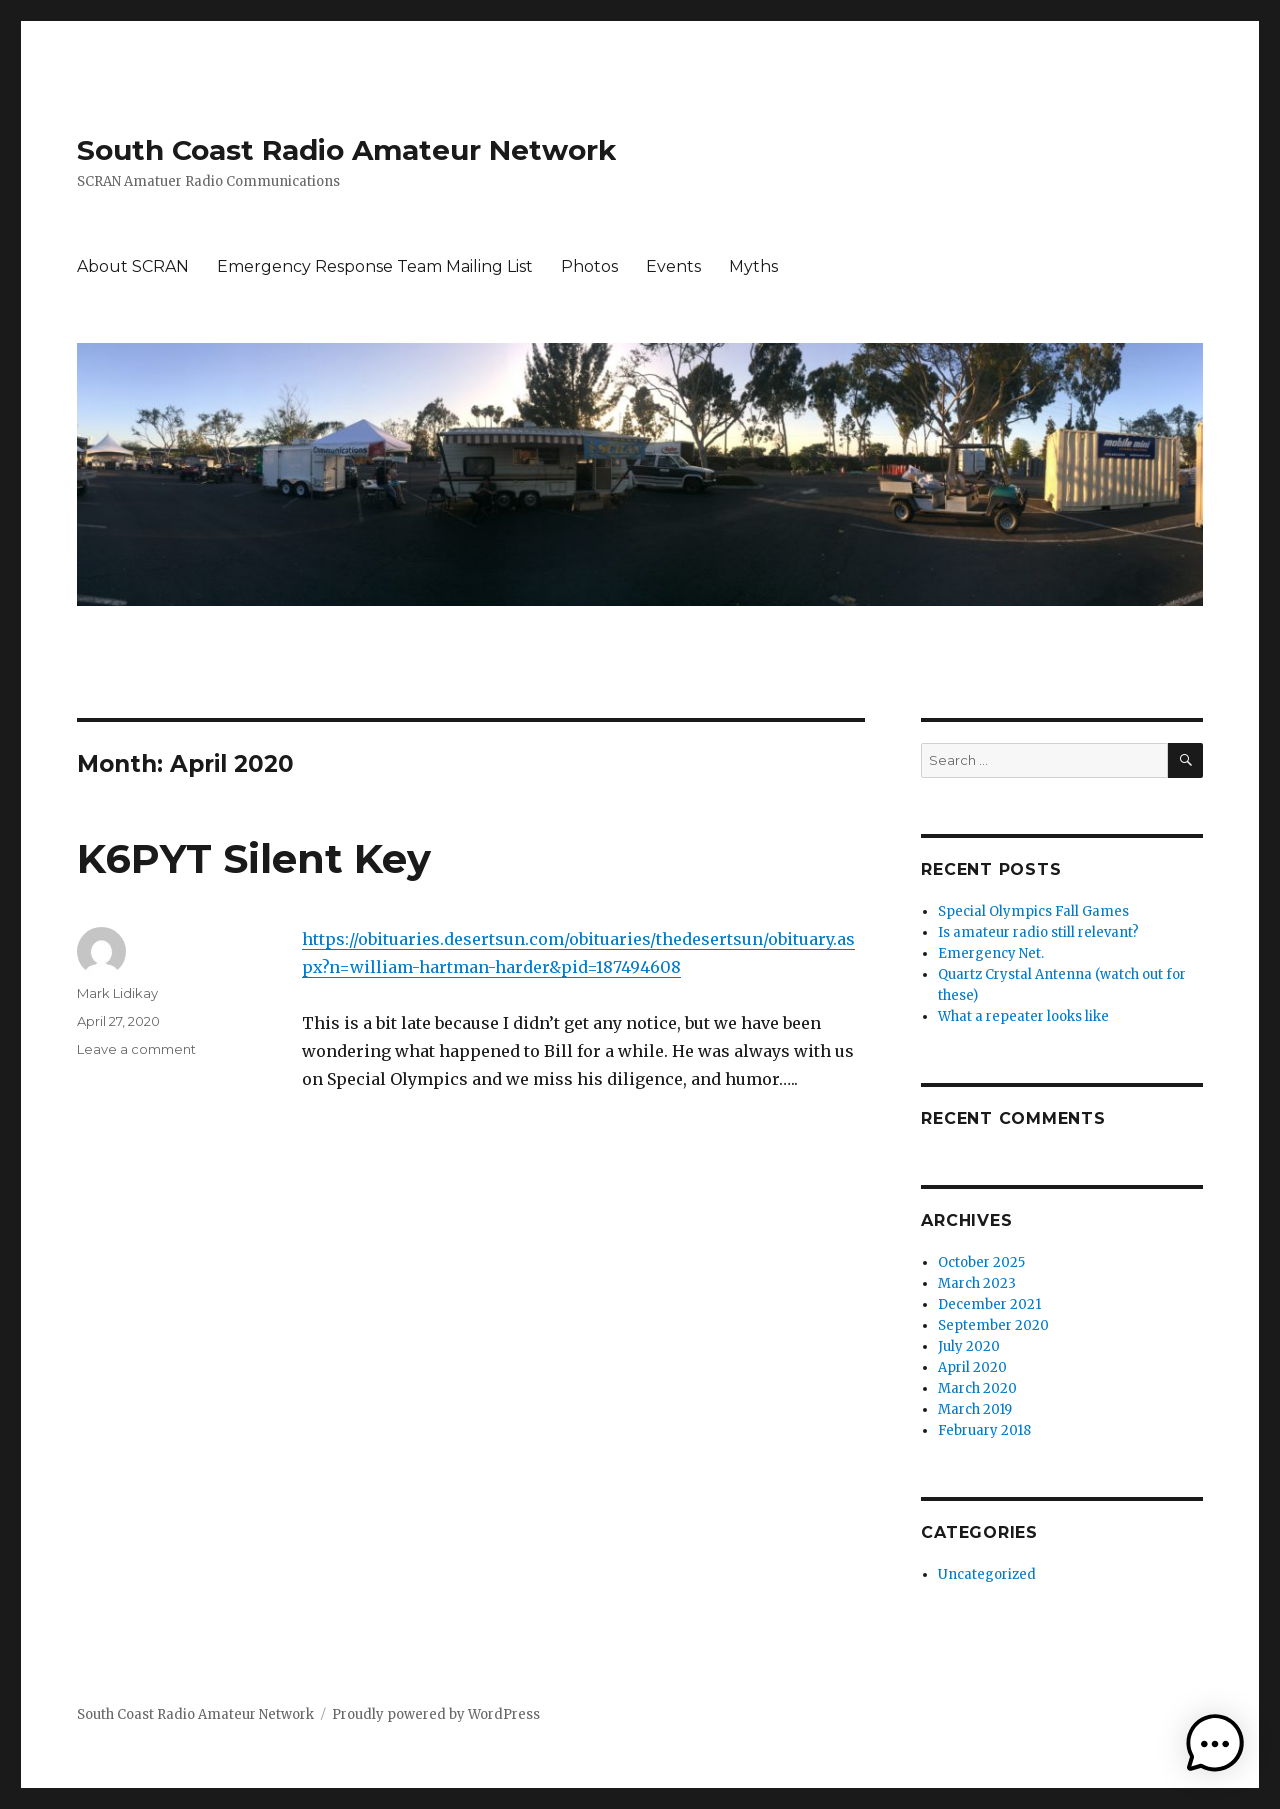 The height and width of the screenshot is (1809, 1280). What do you see at coordinates (375, 266) in the screenshot?
I see `Emergency Response Team Mailing List` at bounding box center [375, 266].